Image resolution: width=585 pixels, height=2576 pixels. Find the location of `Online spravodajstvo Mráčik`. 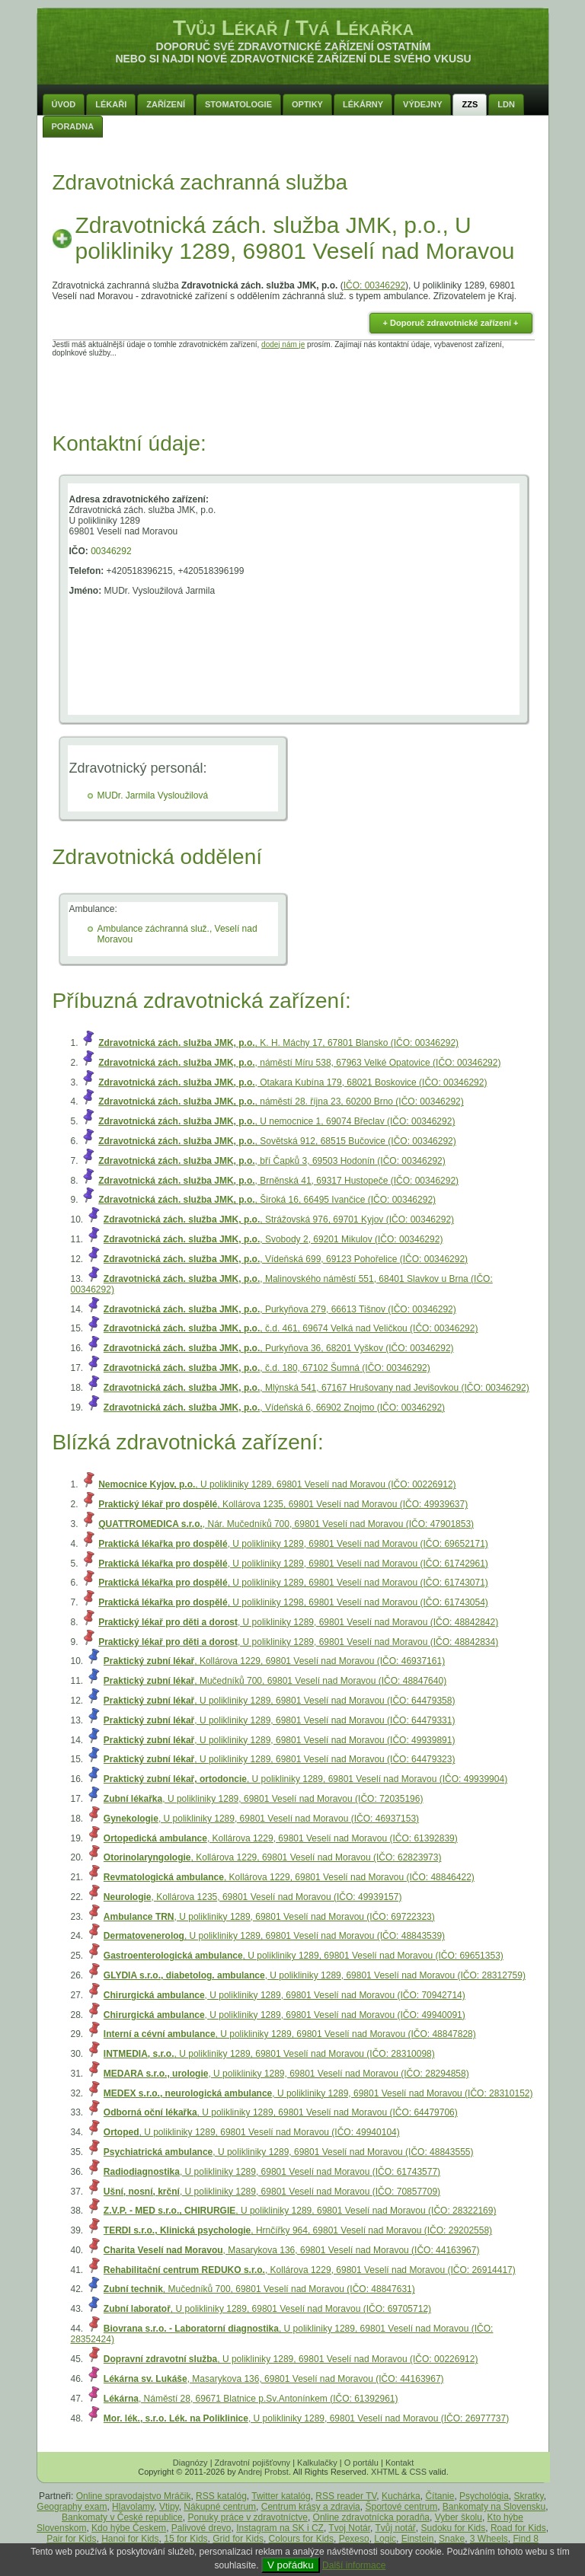

Online spravodajstvo Mráčik is located at coordinates (133, 2496).